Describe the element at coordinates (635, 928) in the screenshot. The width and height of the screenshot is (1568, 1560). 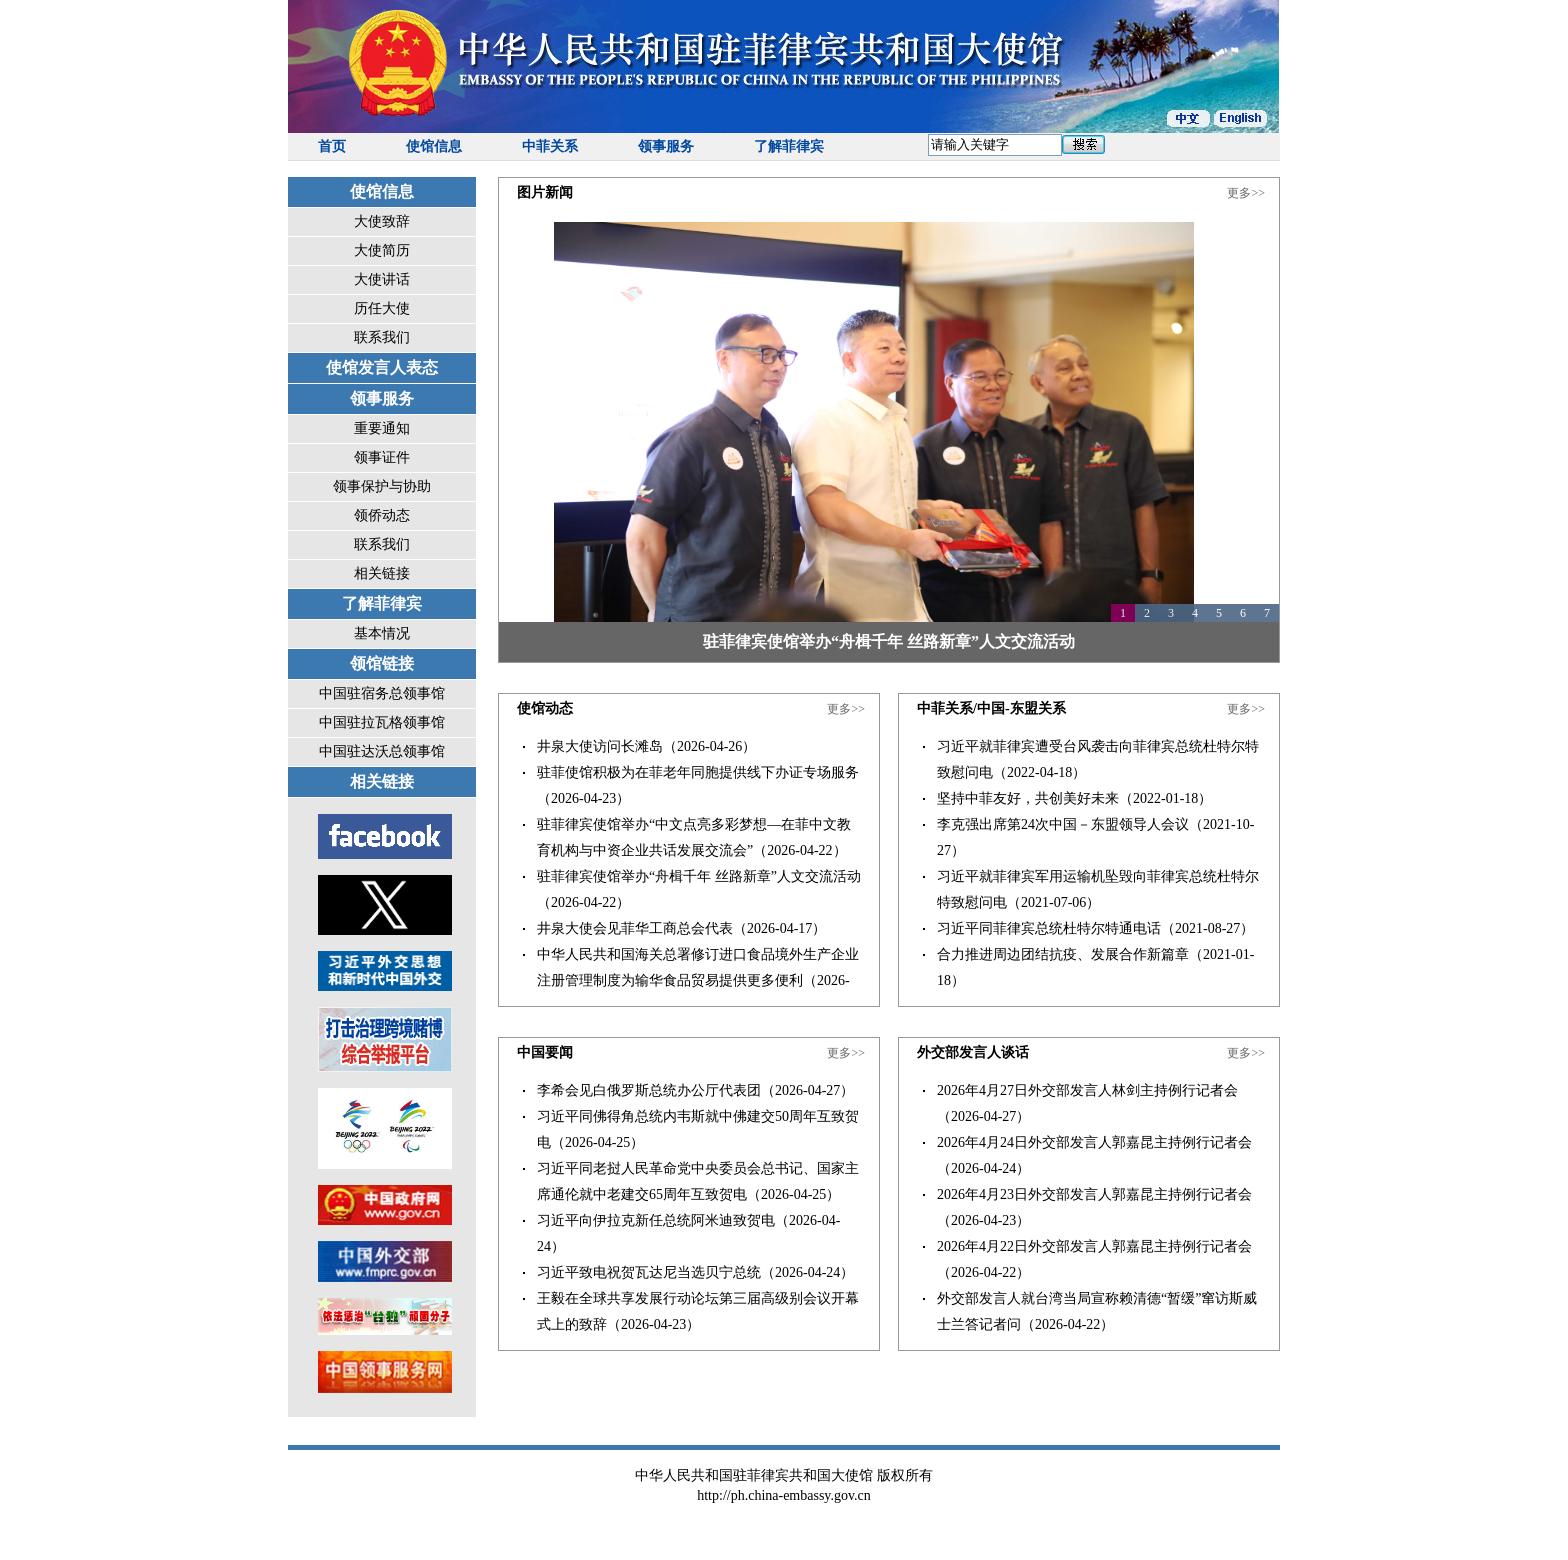
I see `井泉大使会见菲华工商总会代表` at that location.